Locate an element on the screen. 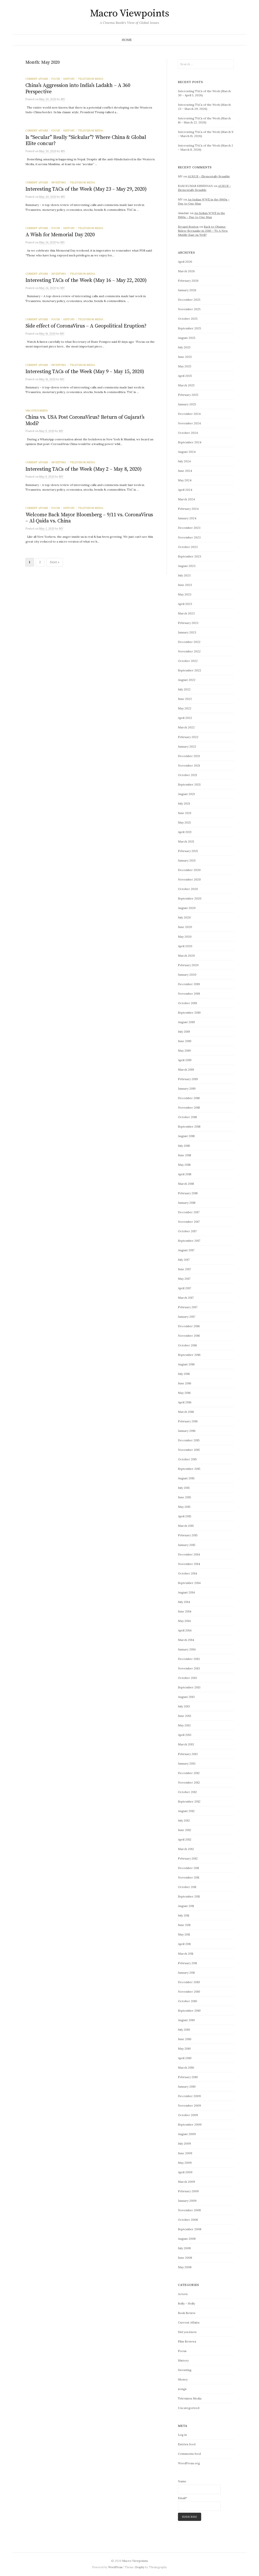 The height and width of the screenshot is (2576, 259). March 2018 is located at coordinates (186, 1183).